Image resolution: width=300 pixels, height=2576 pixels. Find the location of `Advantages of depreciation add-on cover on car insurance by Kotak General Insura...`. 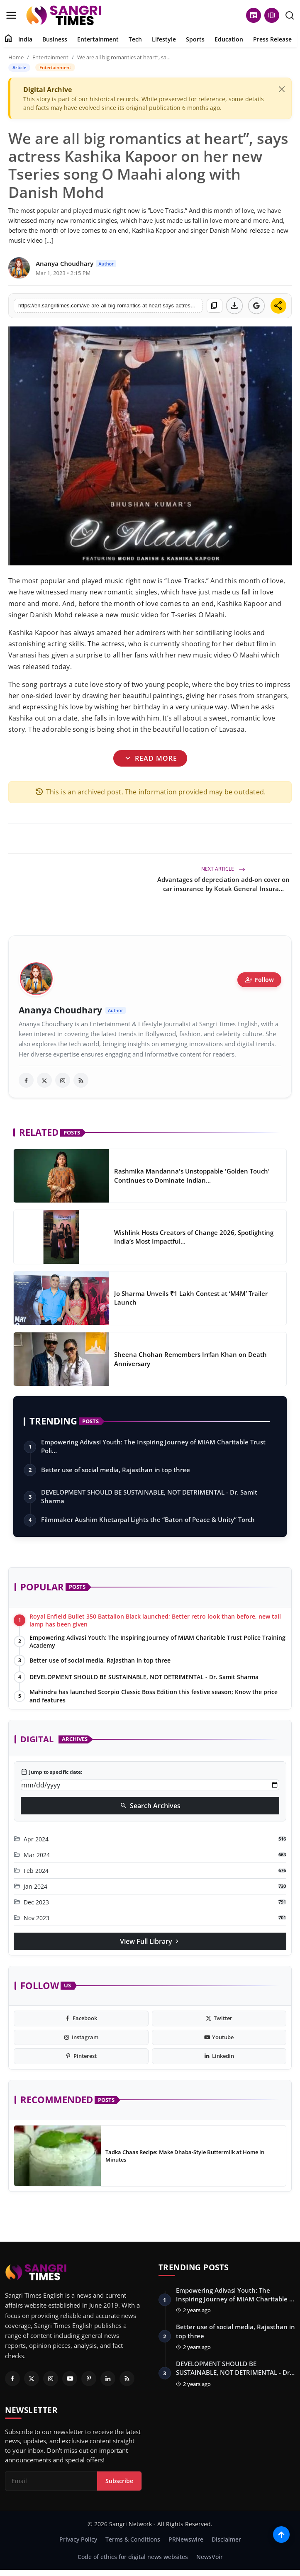

Advantages of depreciation add-on cover on car insurance by Kotak General Insura... is located at coordinates (223, 884).